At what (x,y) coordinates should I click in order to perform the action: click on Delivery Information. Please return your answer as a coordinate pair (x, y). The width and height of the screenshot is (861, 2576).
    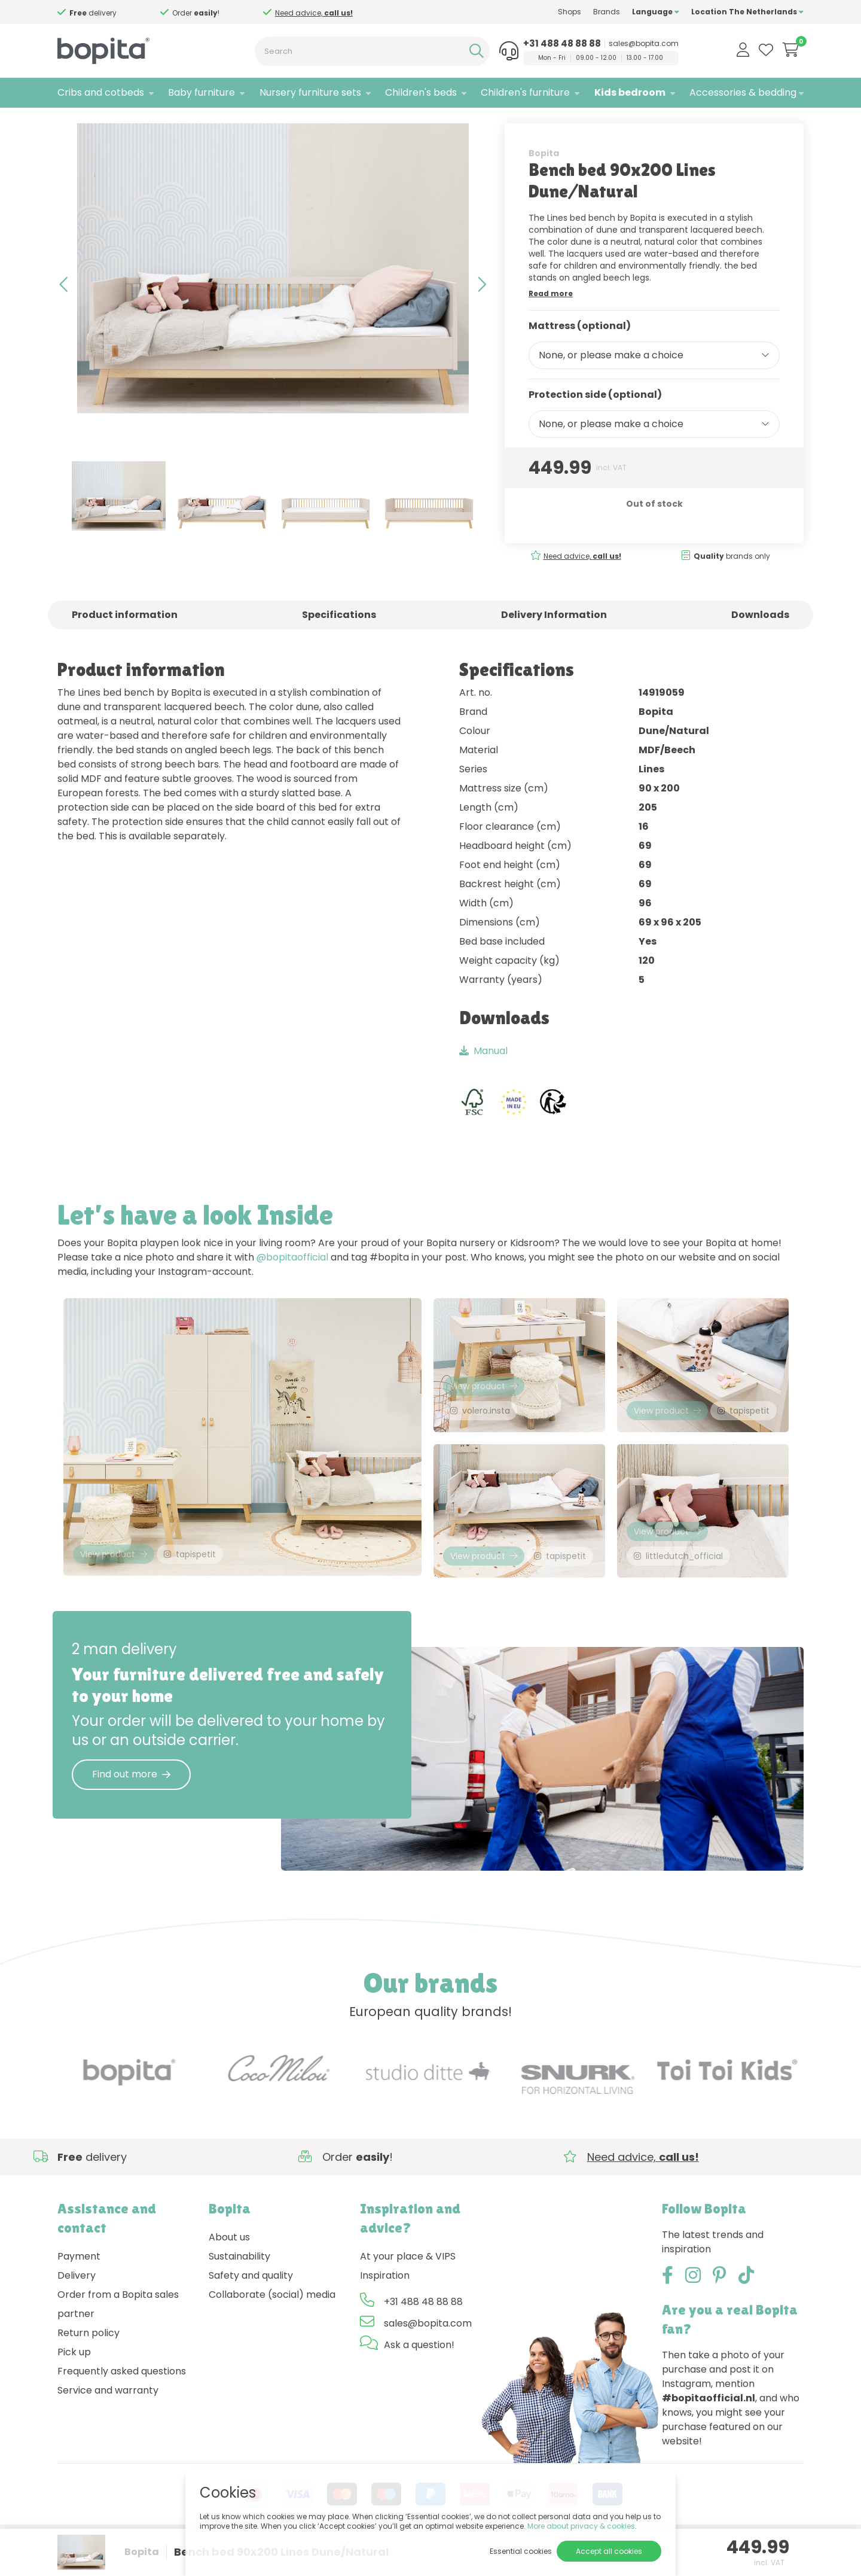
    Looking at the image, I should click on (554, 639).